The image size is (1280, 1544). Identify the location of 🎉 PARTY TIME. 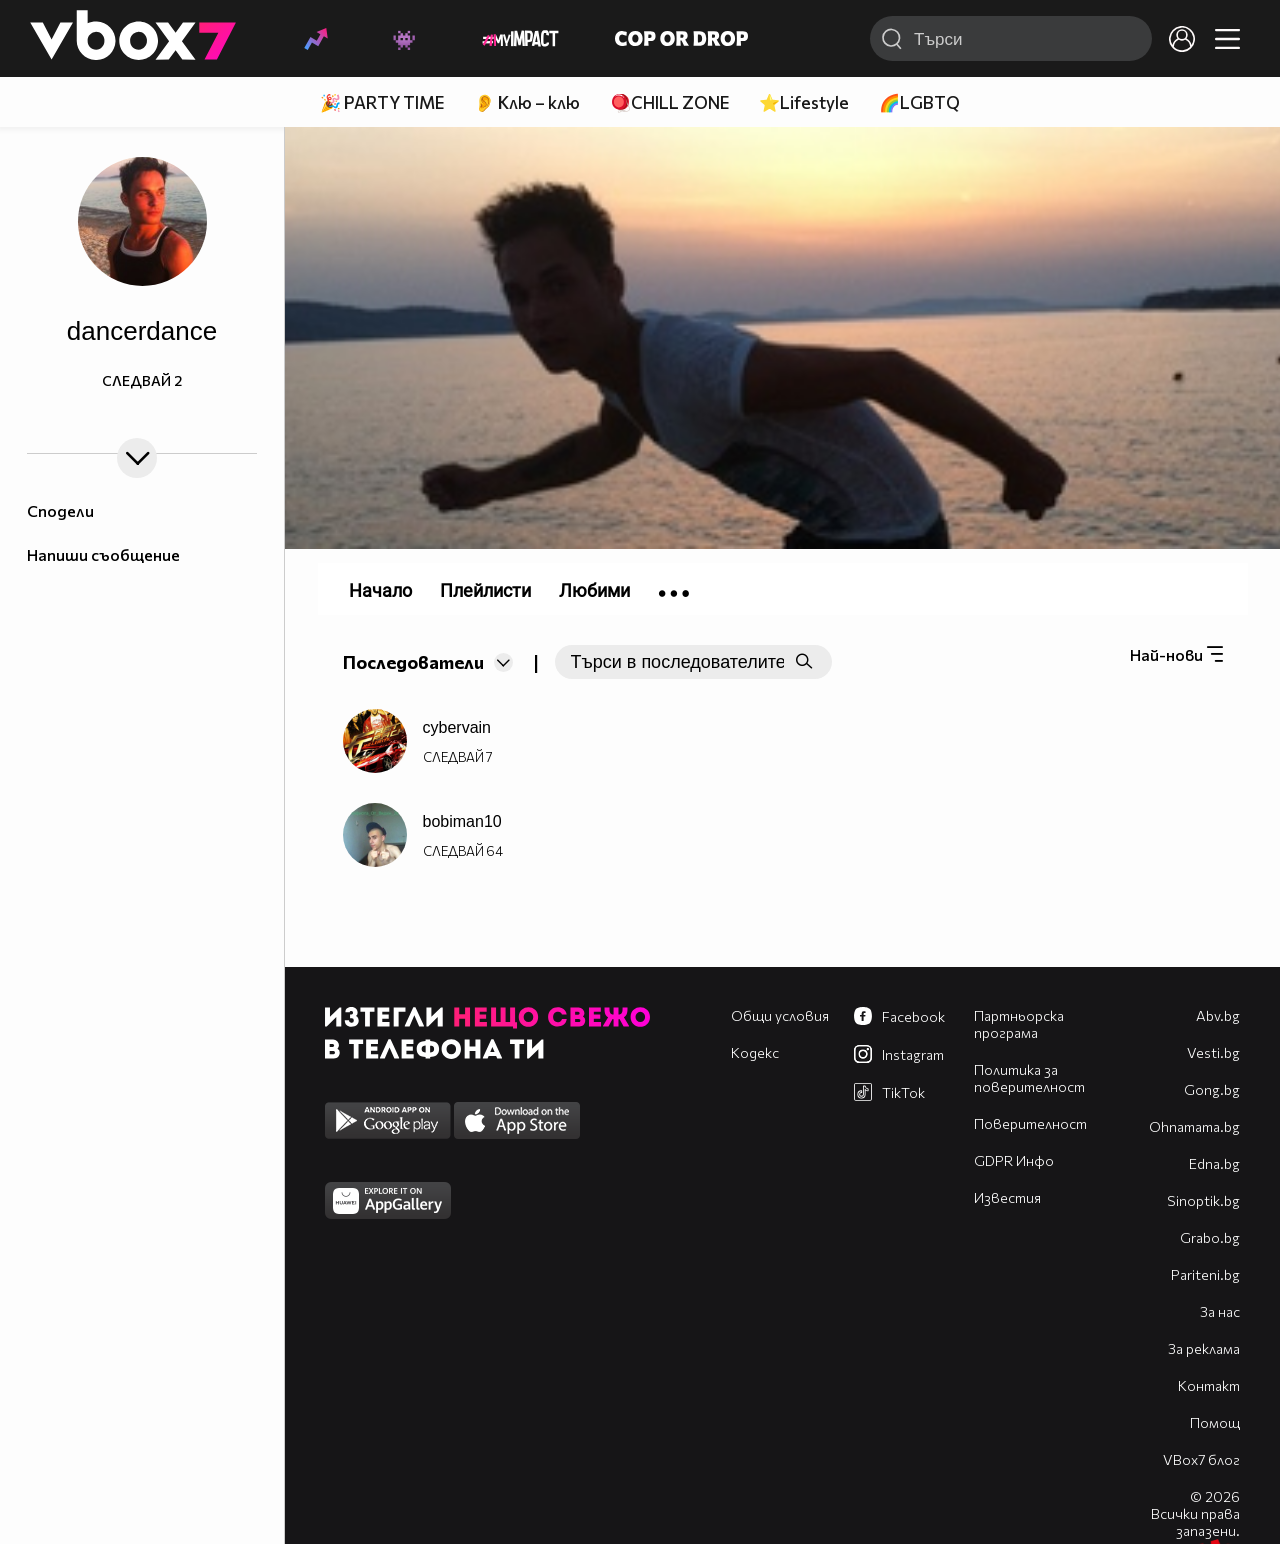
(382, 102).